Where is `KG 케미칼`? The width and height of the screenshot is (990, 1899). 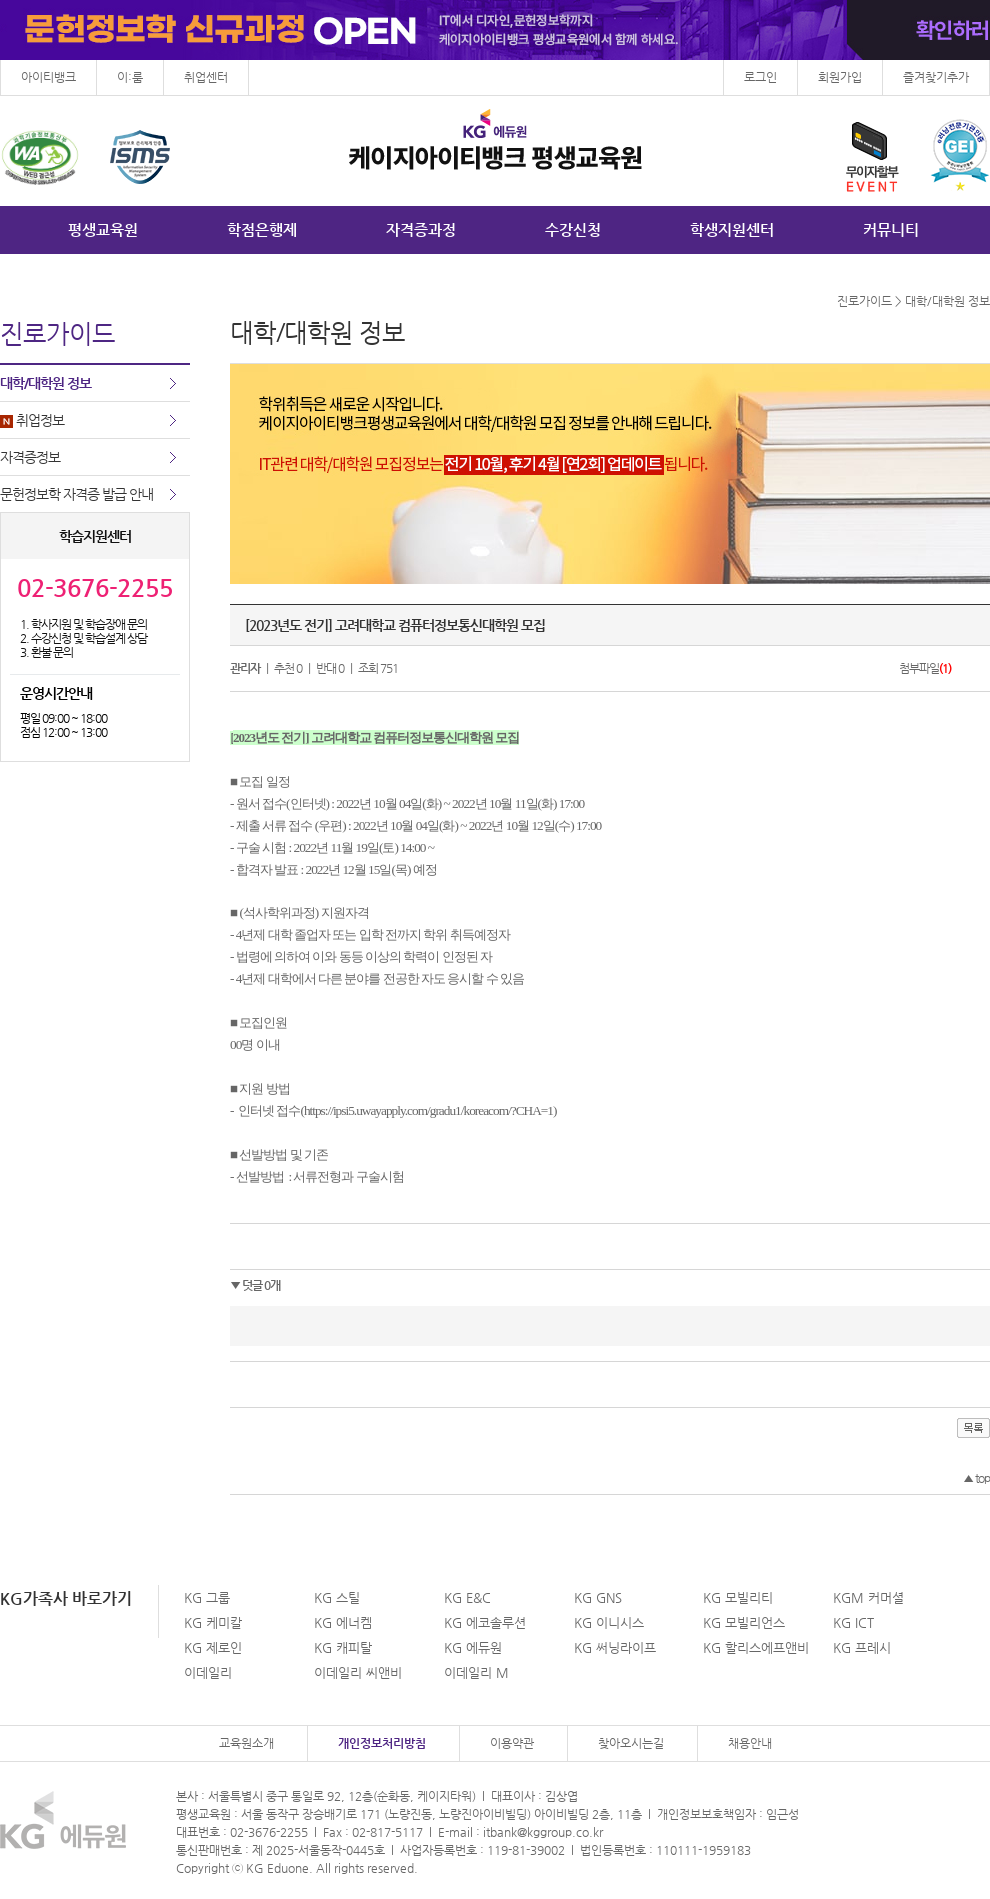
KG 케미칼 is located at coordinates (213, 1622).